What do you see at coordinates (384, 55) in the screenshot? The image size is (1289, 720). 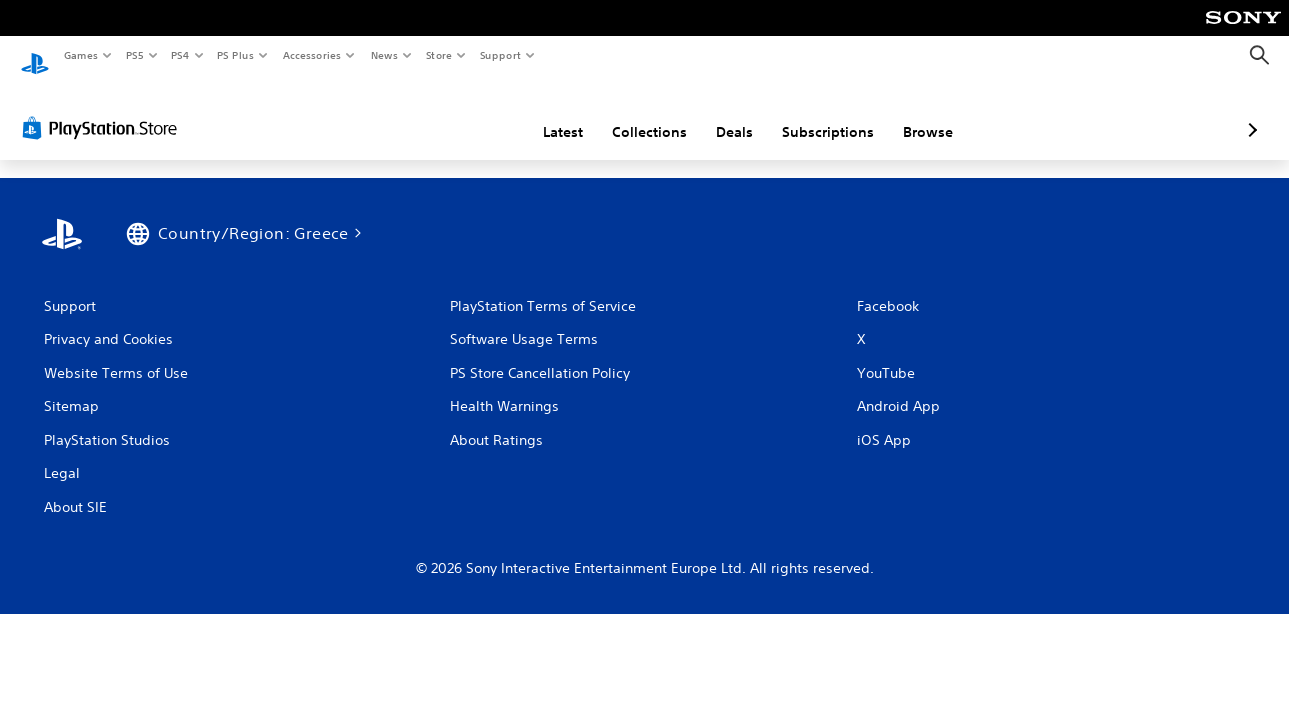 I see `News` at bounding box center [384, 55].